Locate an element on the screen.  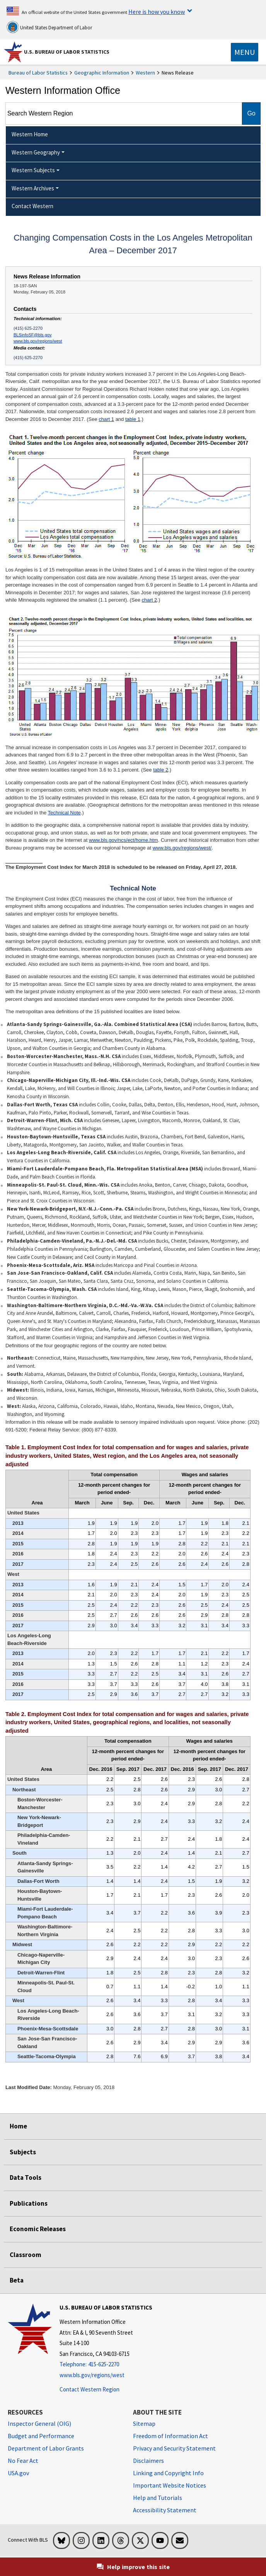
Budget and Performance is located at coordinates (41, 2436).